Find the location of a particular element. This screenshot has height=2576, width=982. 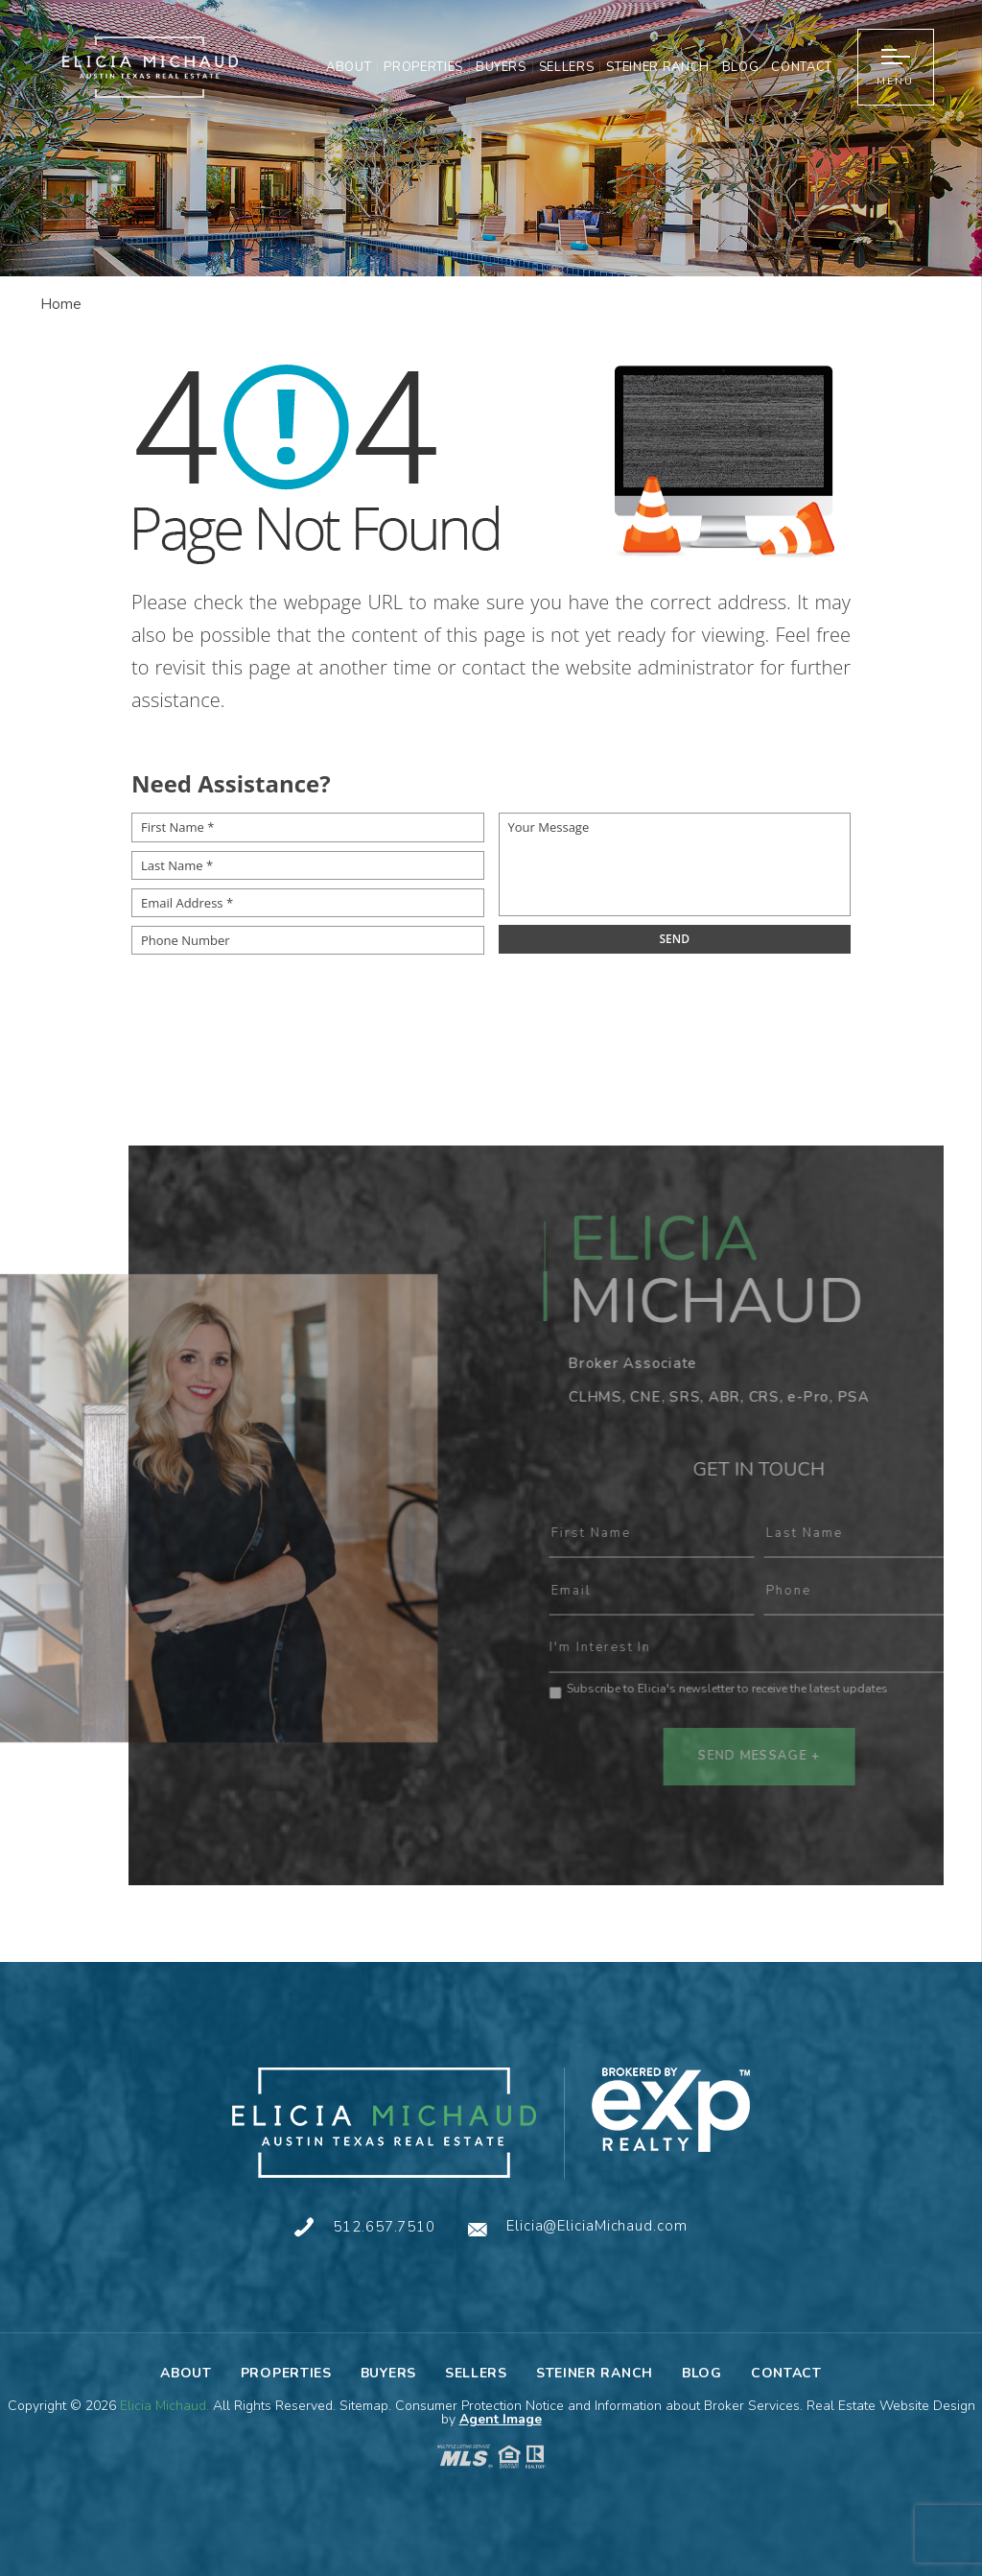

Agent Image is located at coordinates (500, 2419).